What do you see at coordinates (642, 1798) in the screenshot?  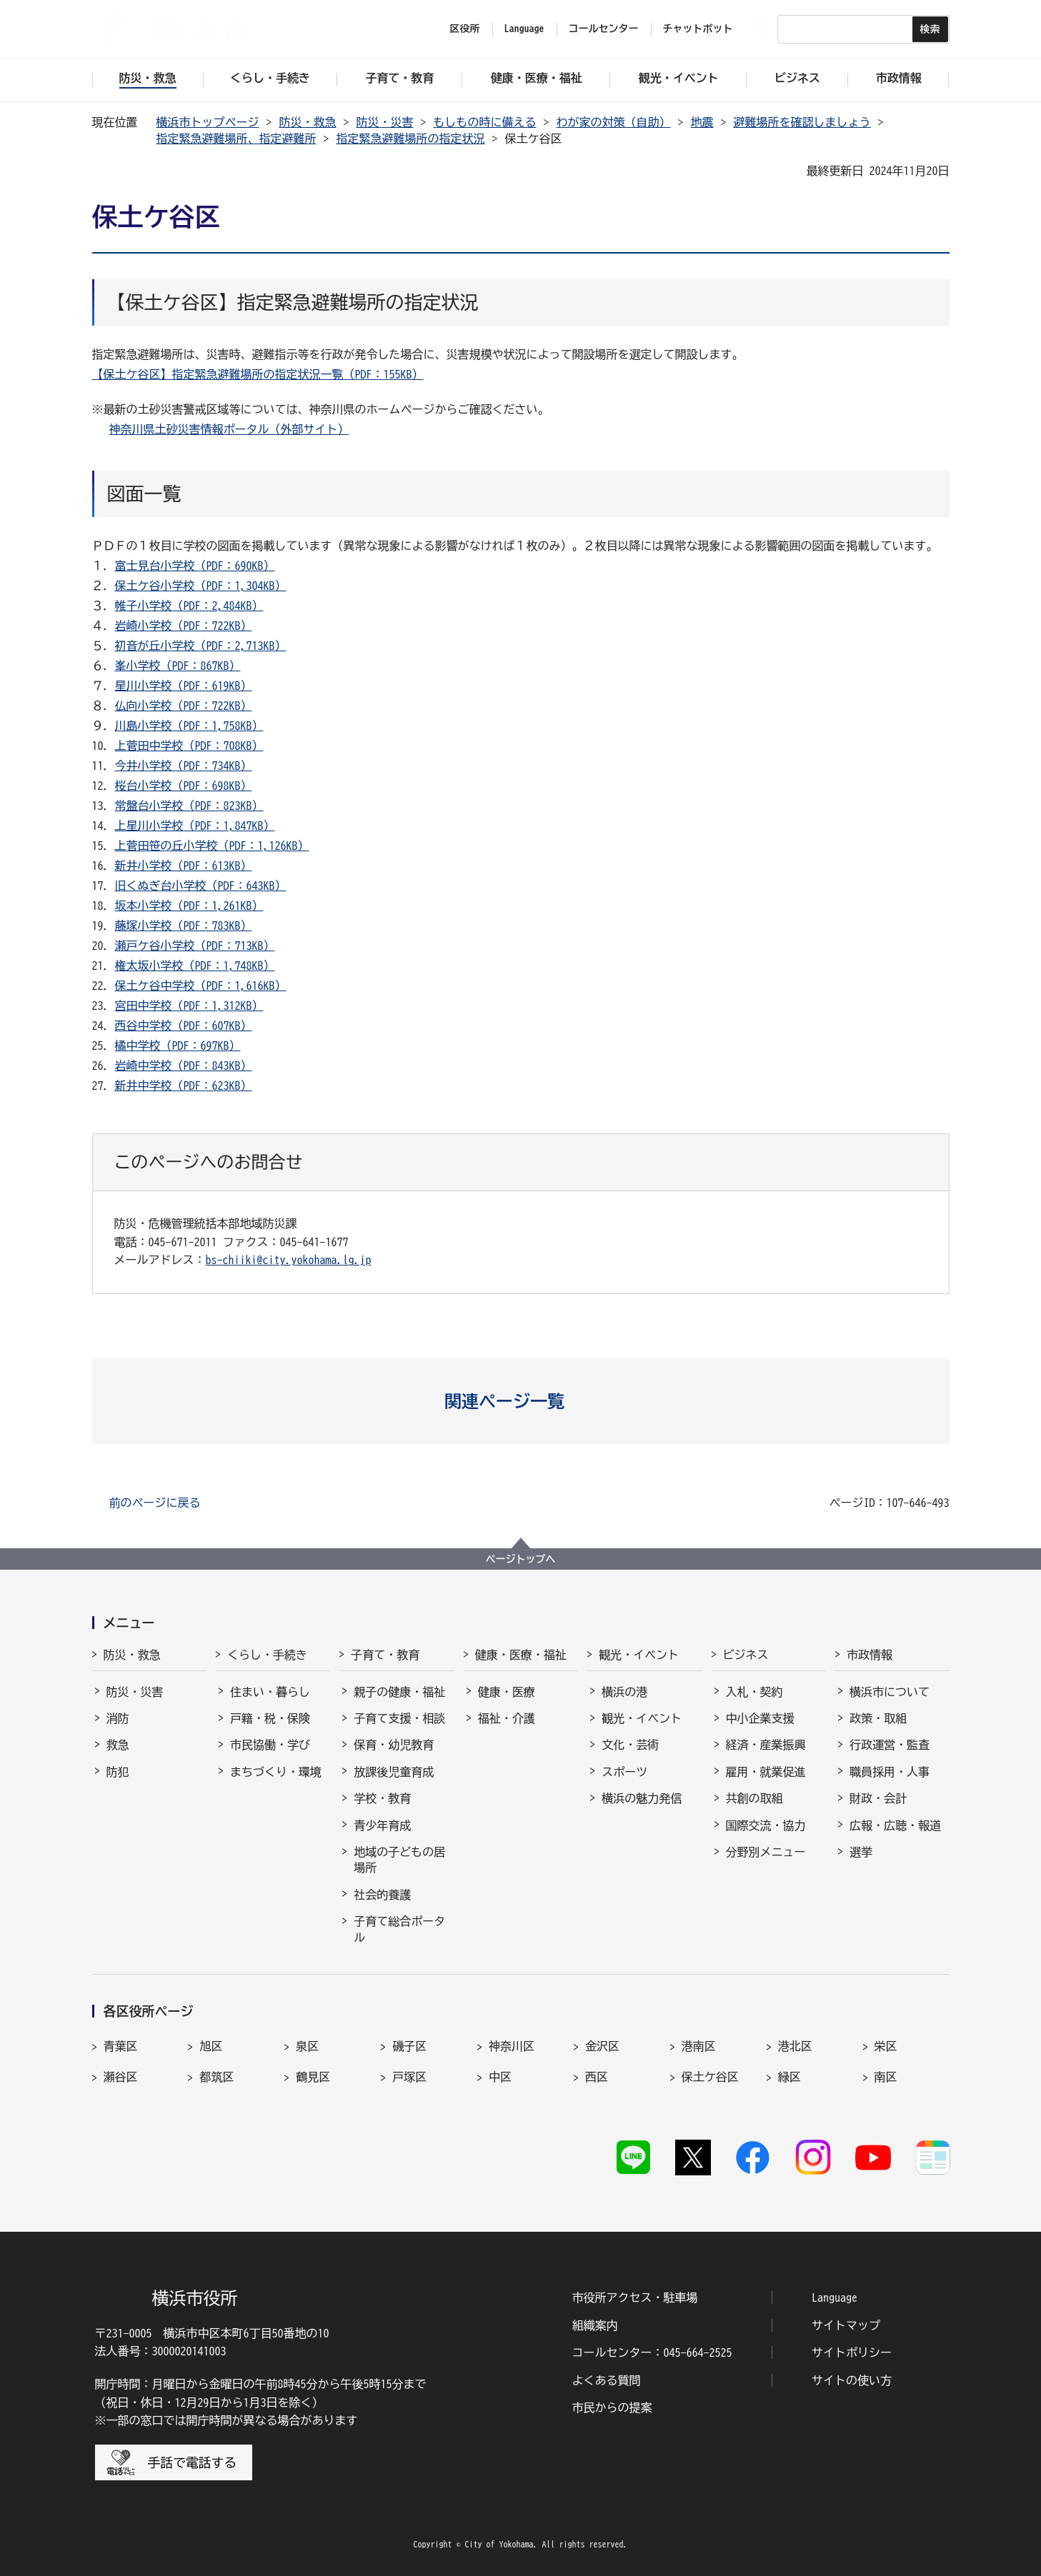 I see `横浜の魅力発信` at bounding box center [642, 1798].